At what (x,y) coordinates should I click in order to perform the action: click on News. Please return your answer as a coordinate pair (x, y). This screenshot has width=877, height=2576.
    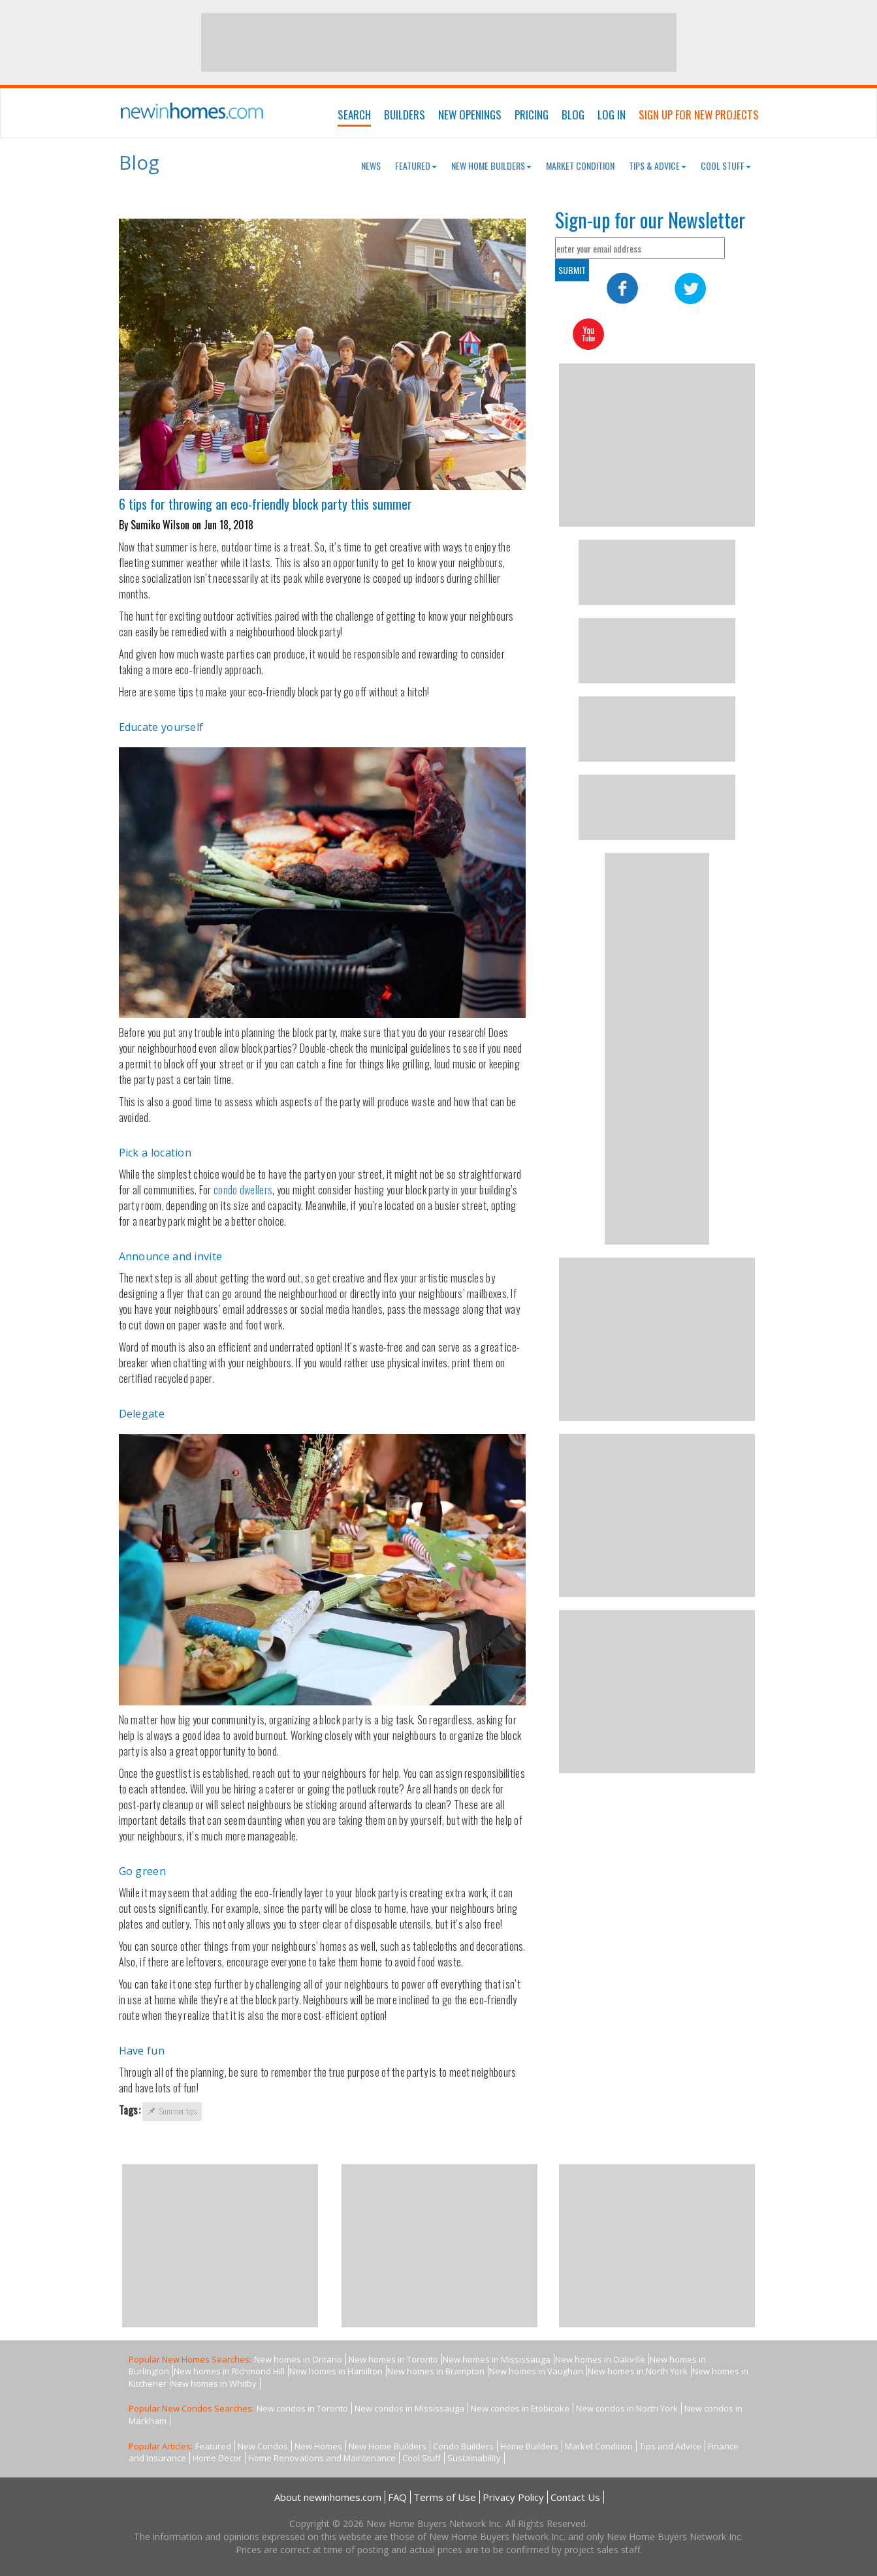
    Looking at the image, I should click on (371, 165).